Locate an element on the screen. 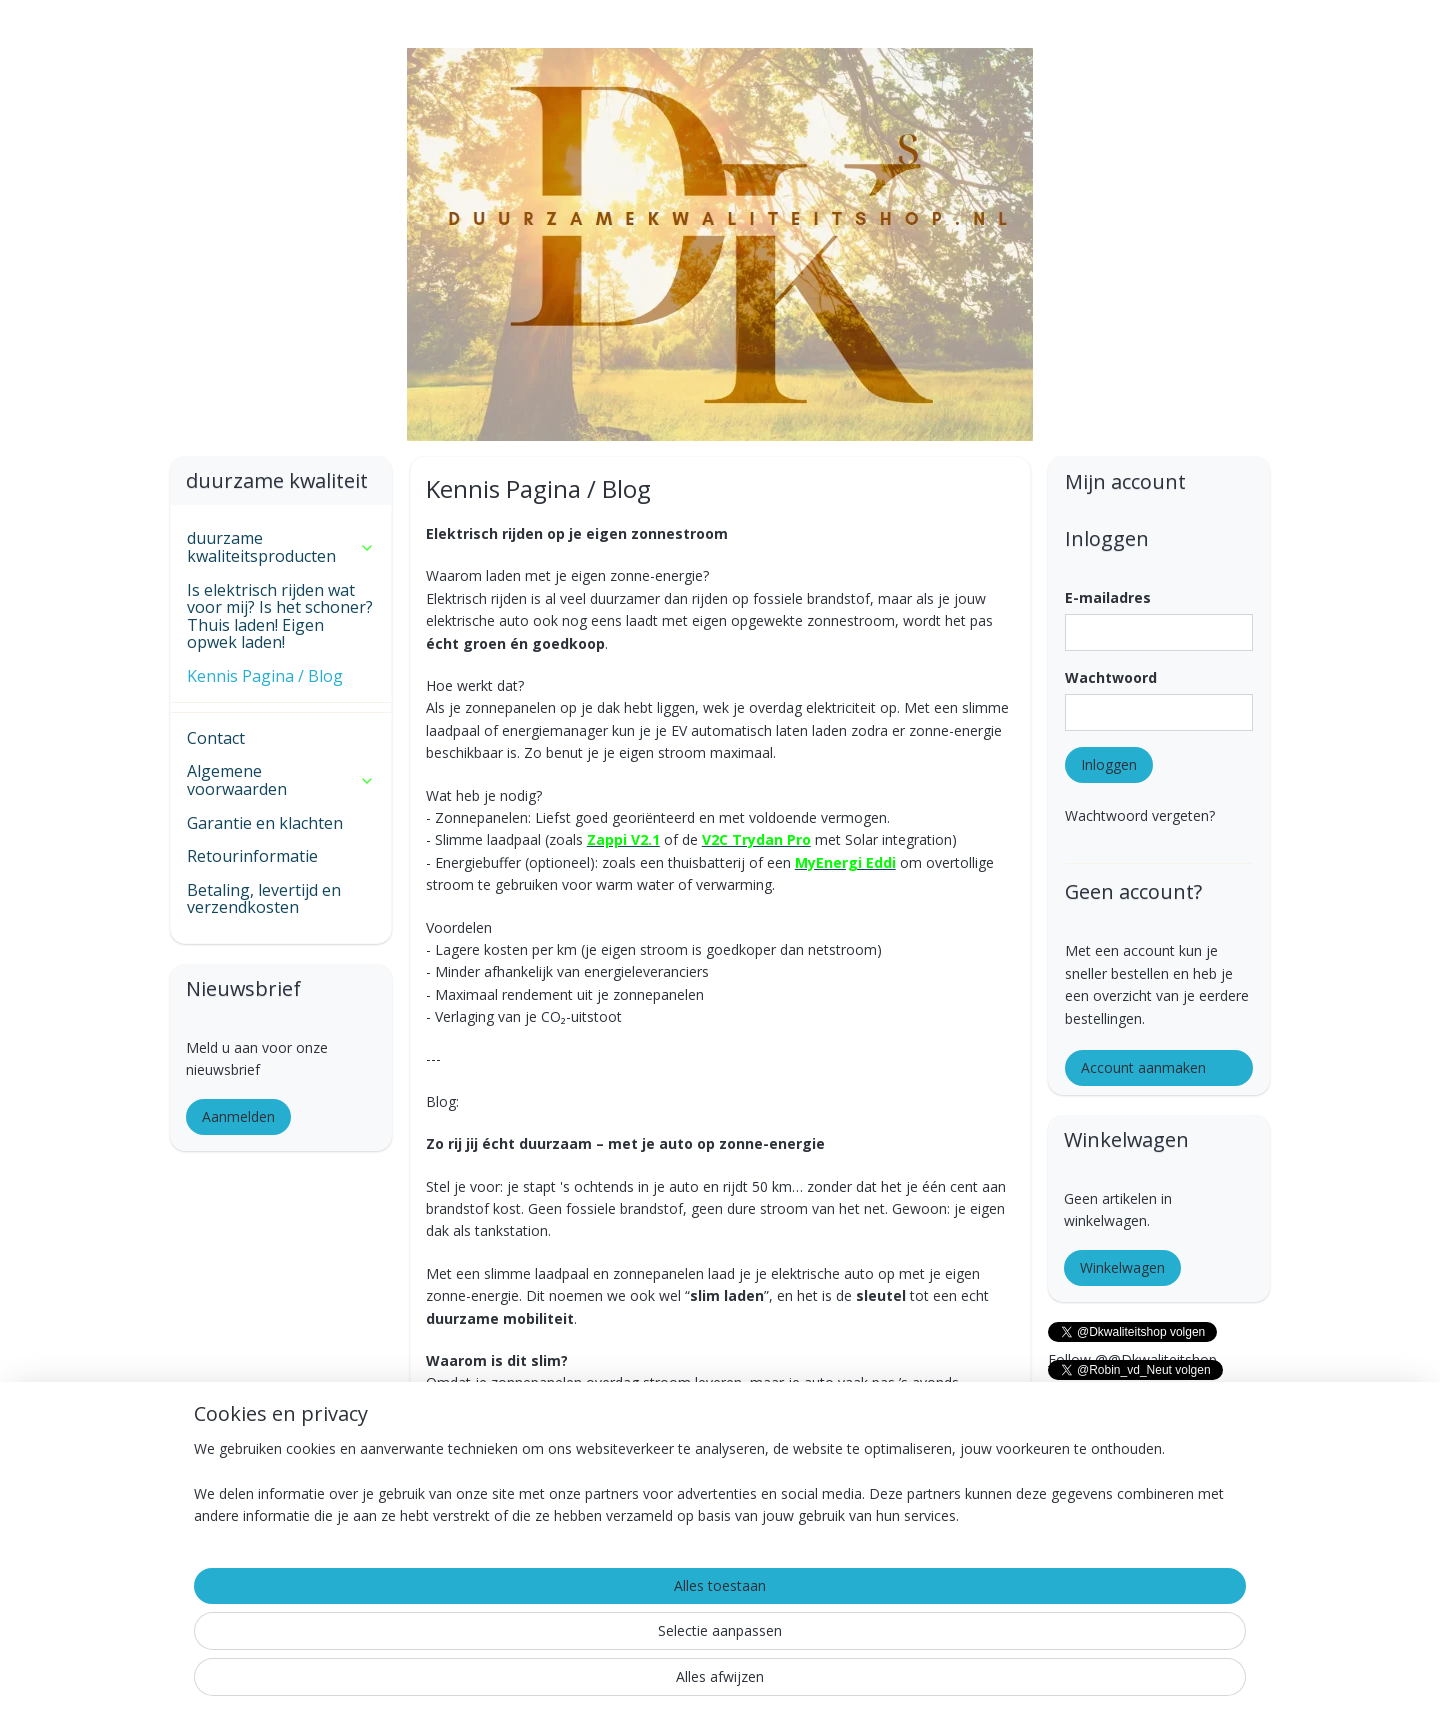  Wachtwoord is located at coordinates (1111, 677).